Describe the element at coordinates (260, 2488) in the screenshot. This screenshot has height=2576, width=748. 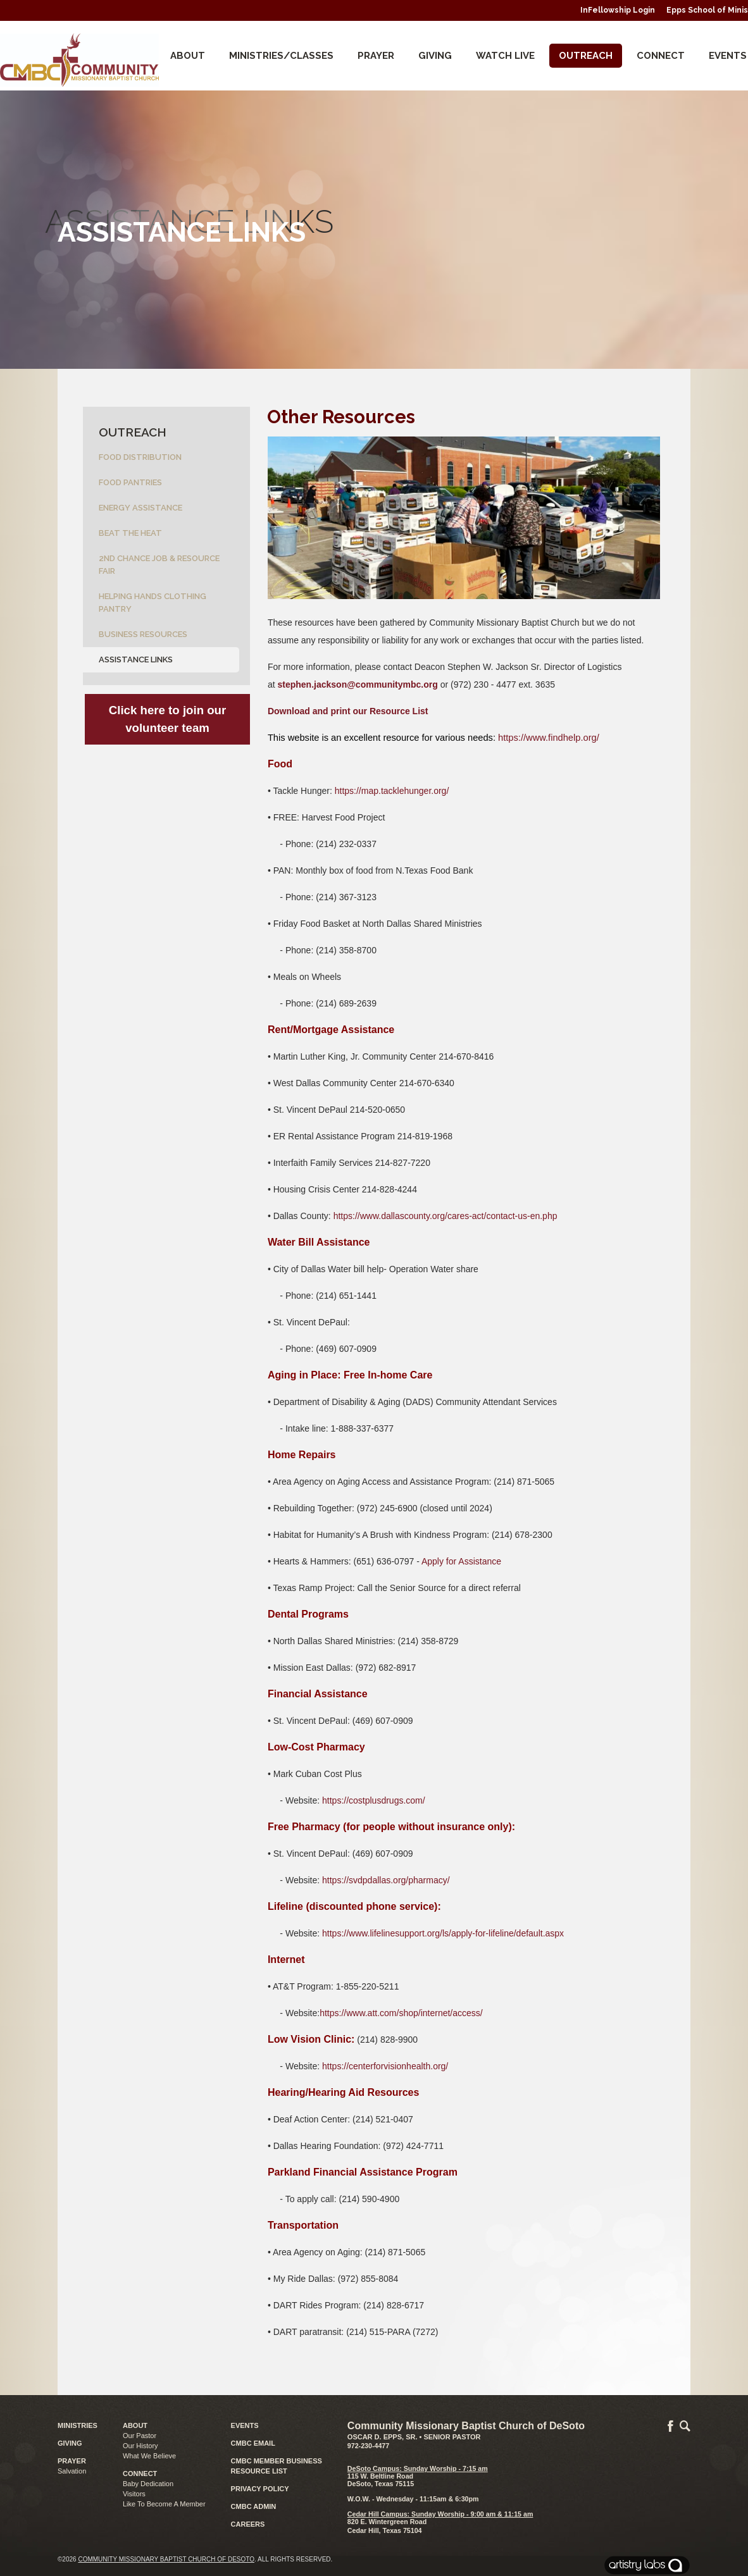
I see `PRIVACY POLICY` at that location.